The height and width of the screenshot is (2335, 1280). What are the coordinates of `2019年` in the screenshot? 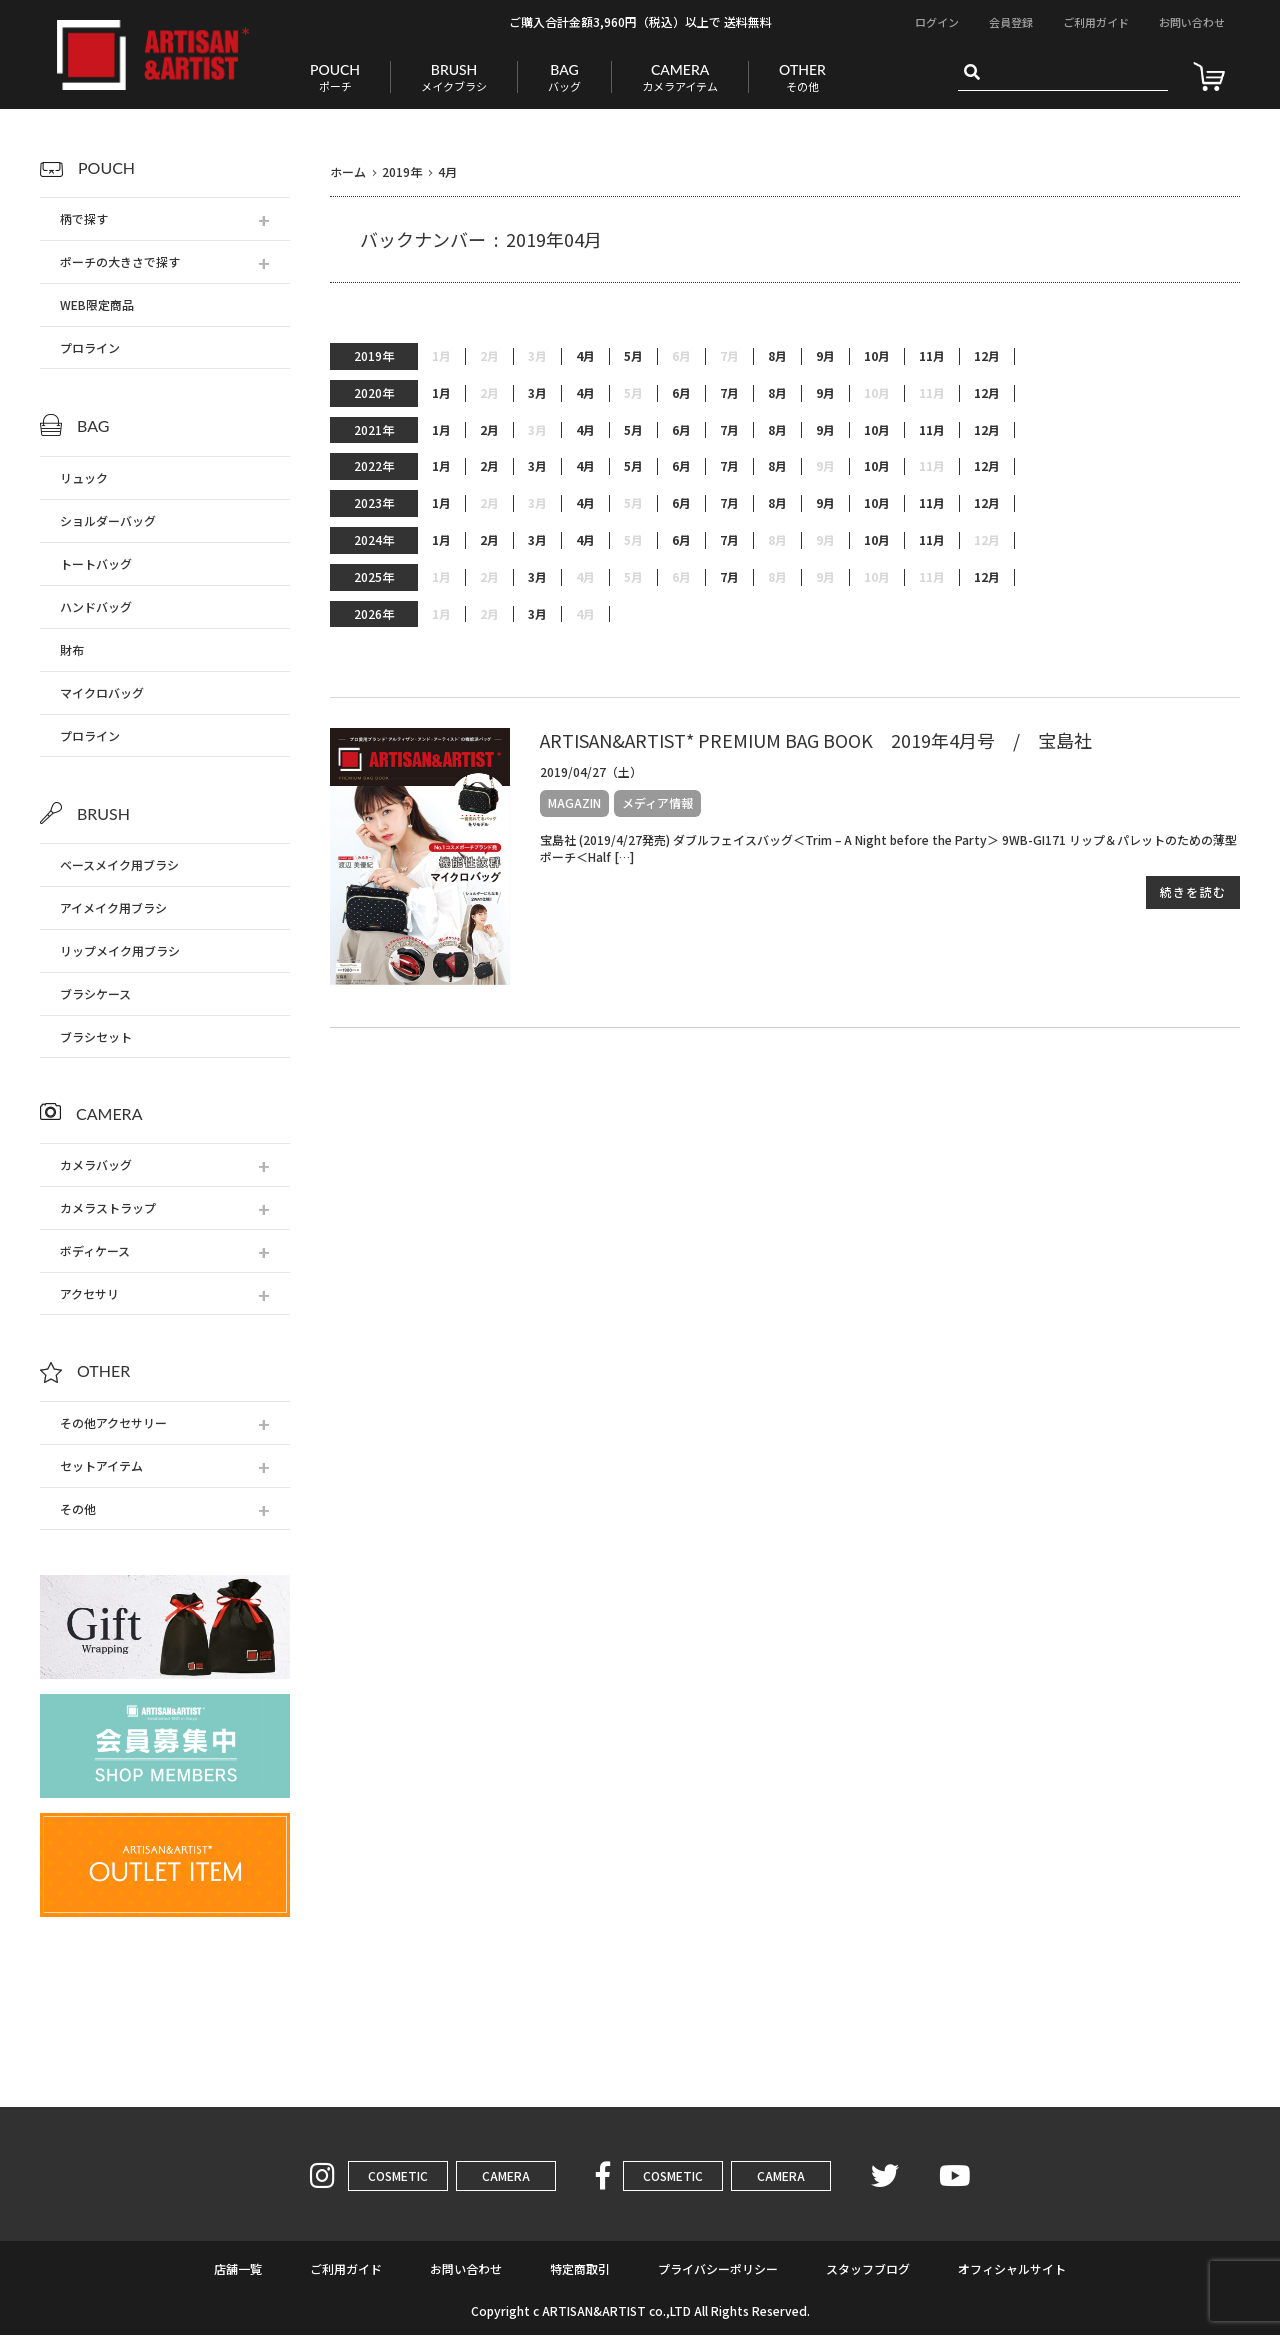 It's located at (374, 355).